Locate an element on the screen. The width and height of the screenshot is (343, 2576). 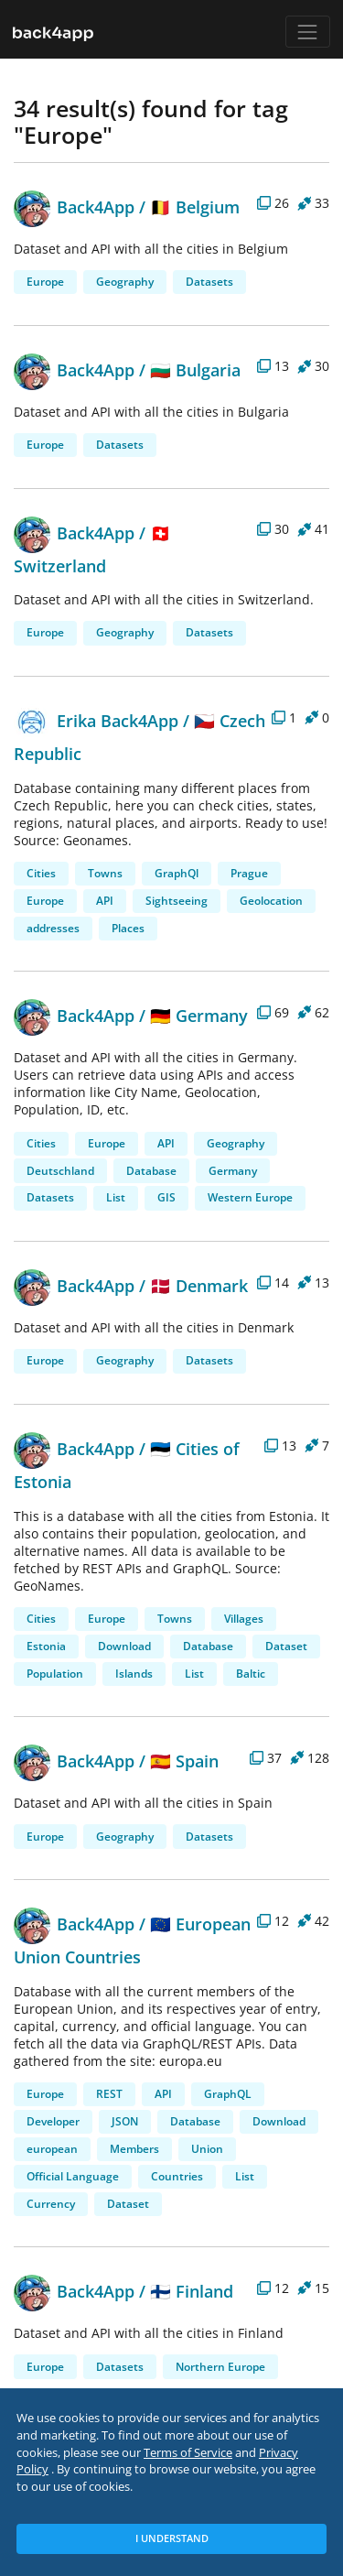
Currency is located at coordinates (51, 2204).